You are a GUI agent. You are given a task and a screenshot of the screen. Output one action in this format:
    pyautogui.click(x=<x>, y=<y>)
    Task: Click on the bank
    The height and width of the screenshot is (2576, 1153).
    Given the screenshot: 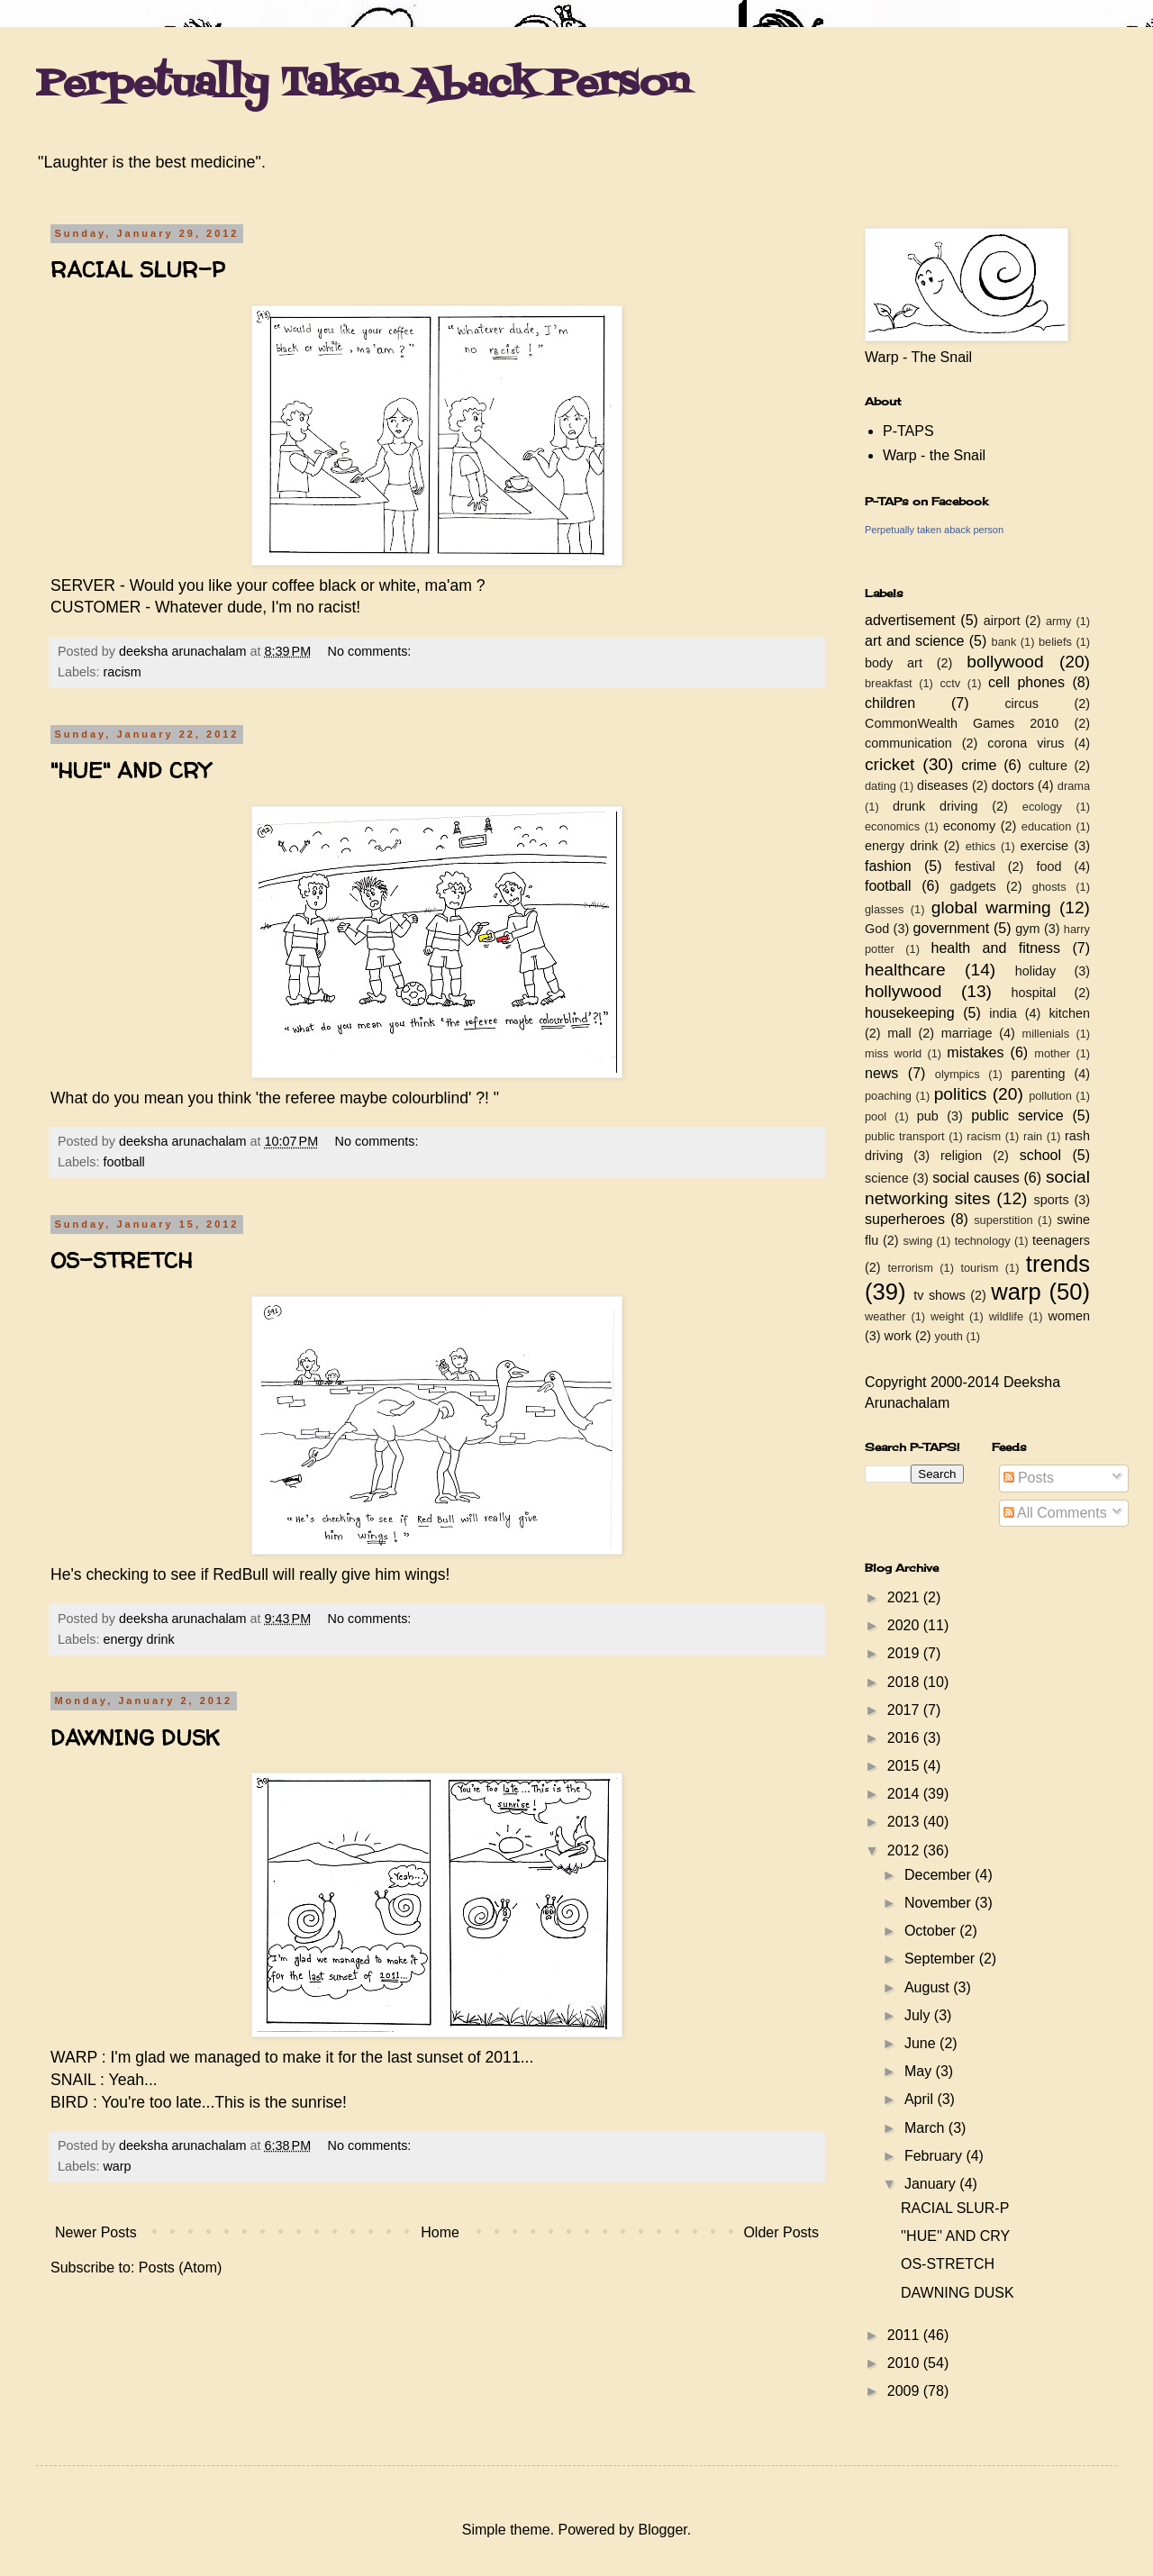 What is the action you would take?
    pyautogui.click(x=1004, y=642)
    